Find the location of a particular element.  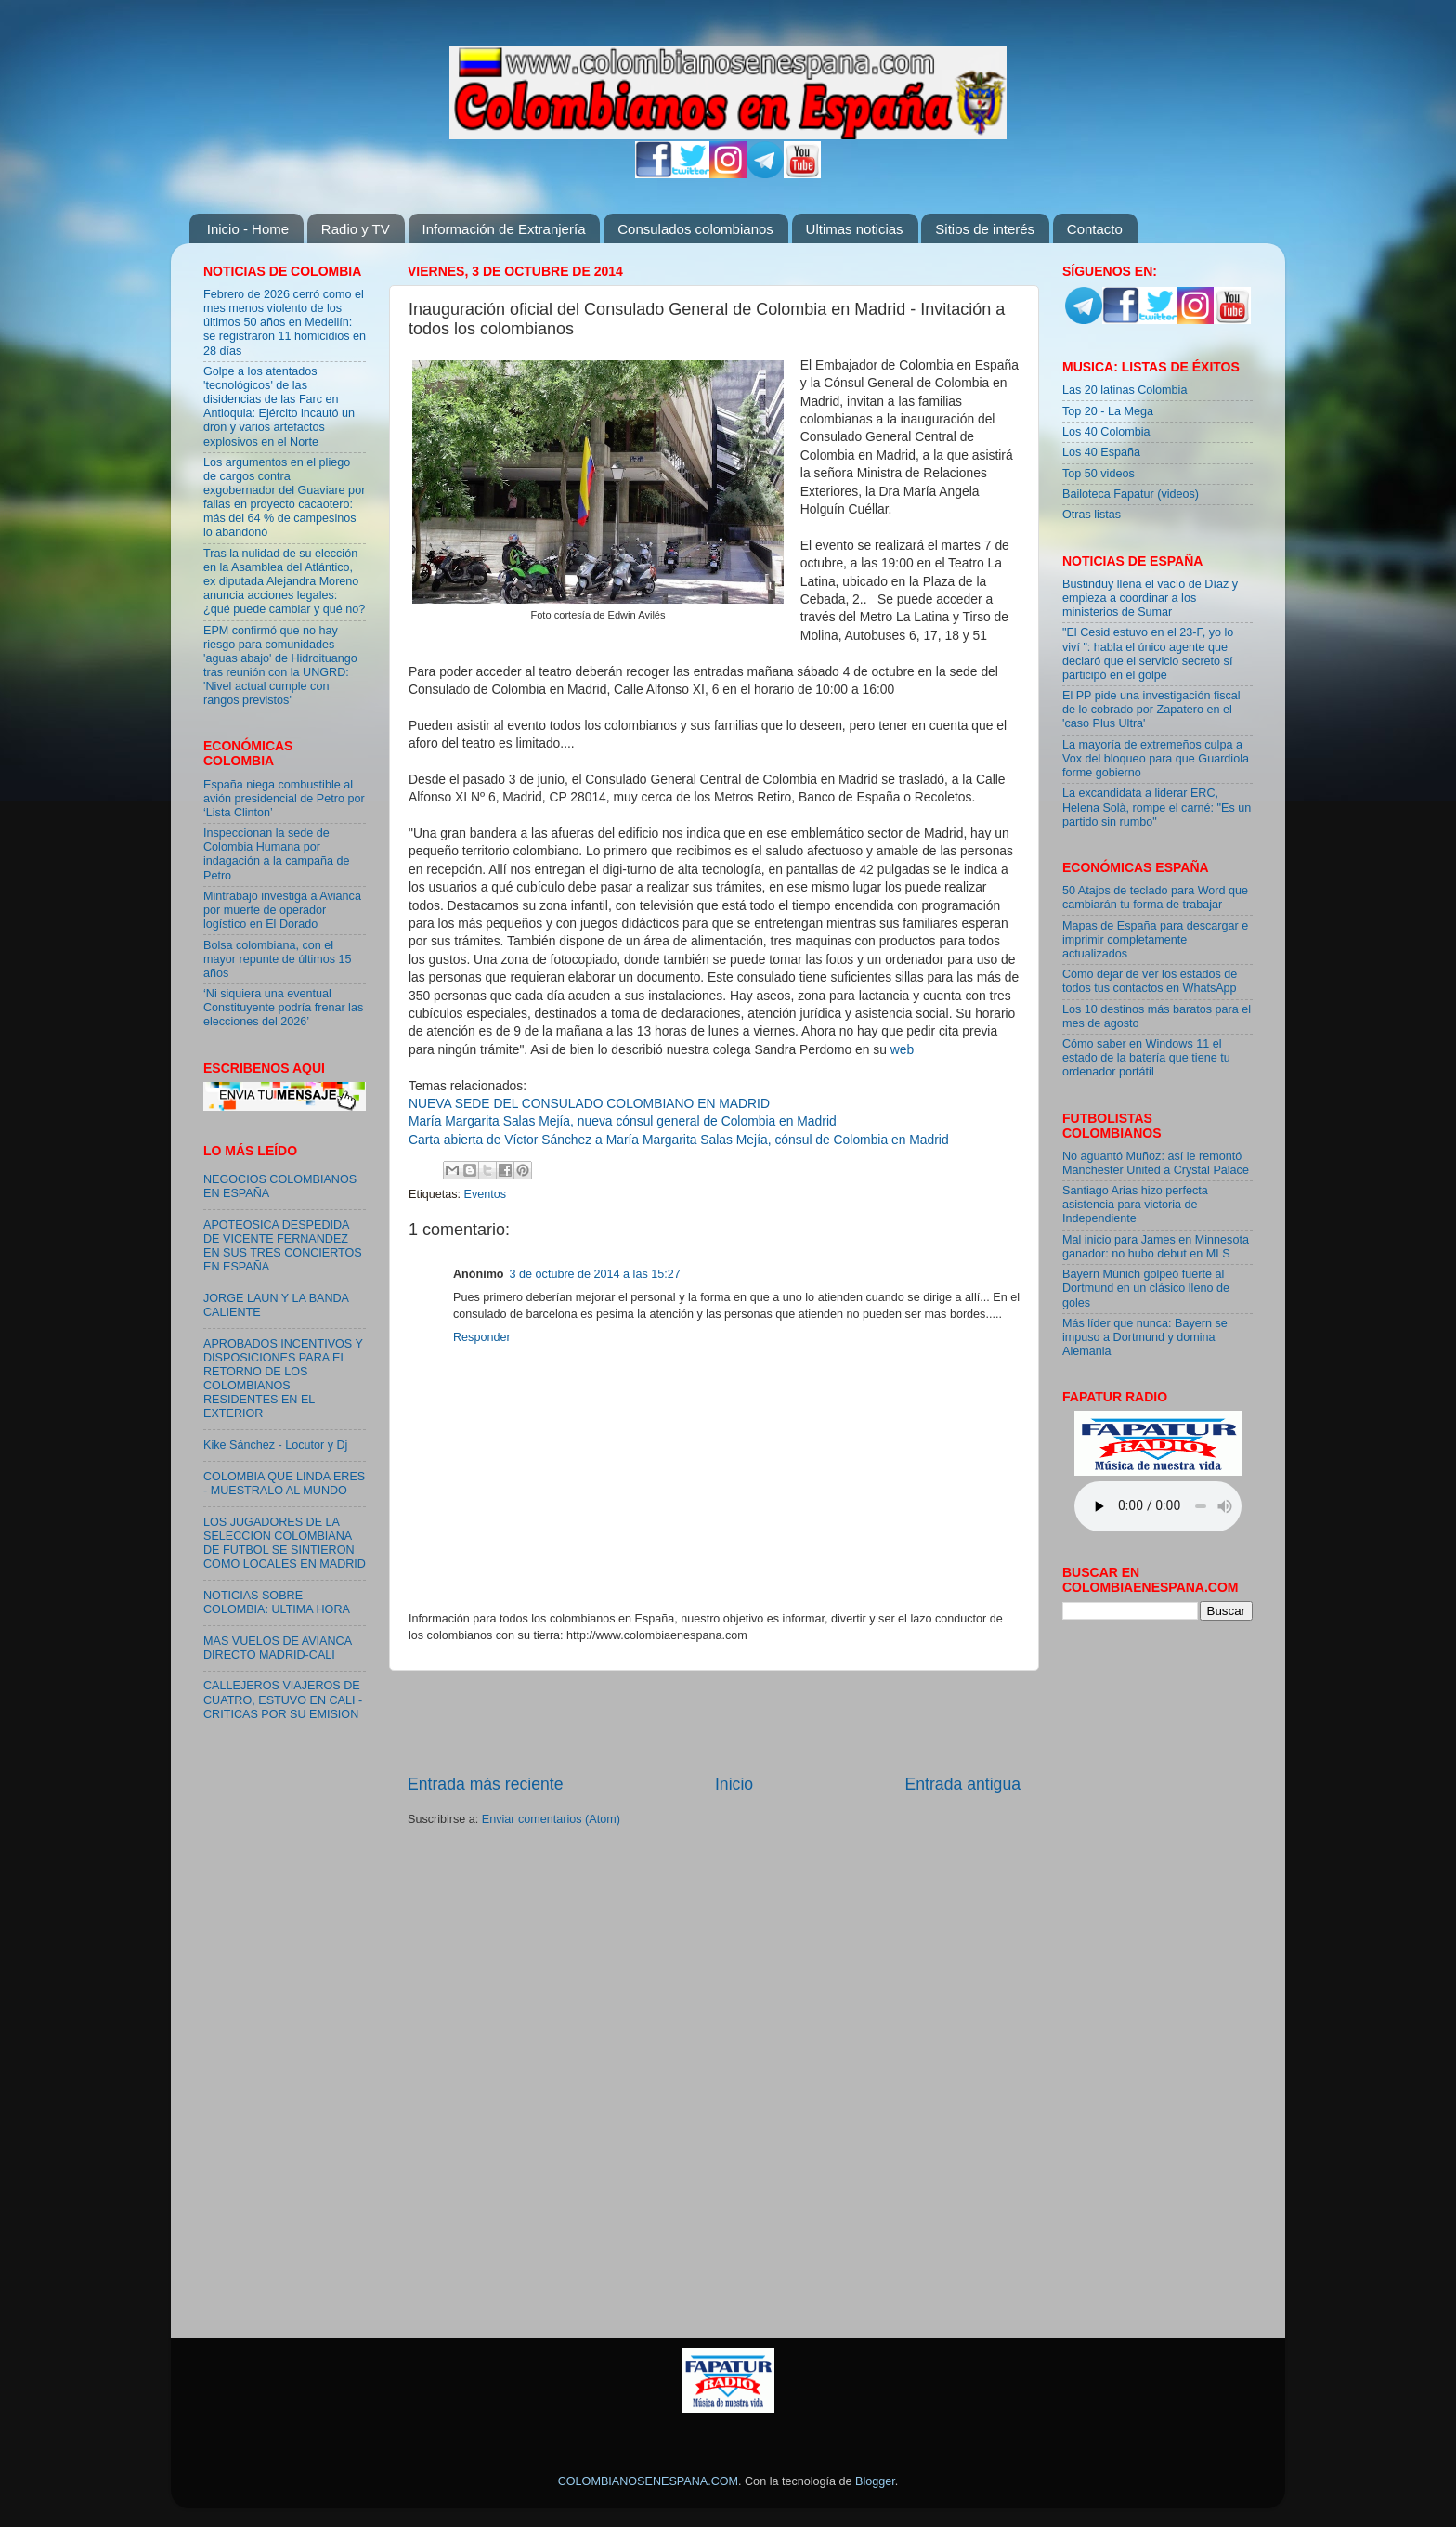

Top 20 - La Mega is located at coordinates (1107, 411).